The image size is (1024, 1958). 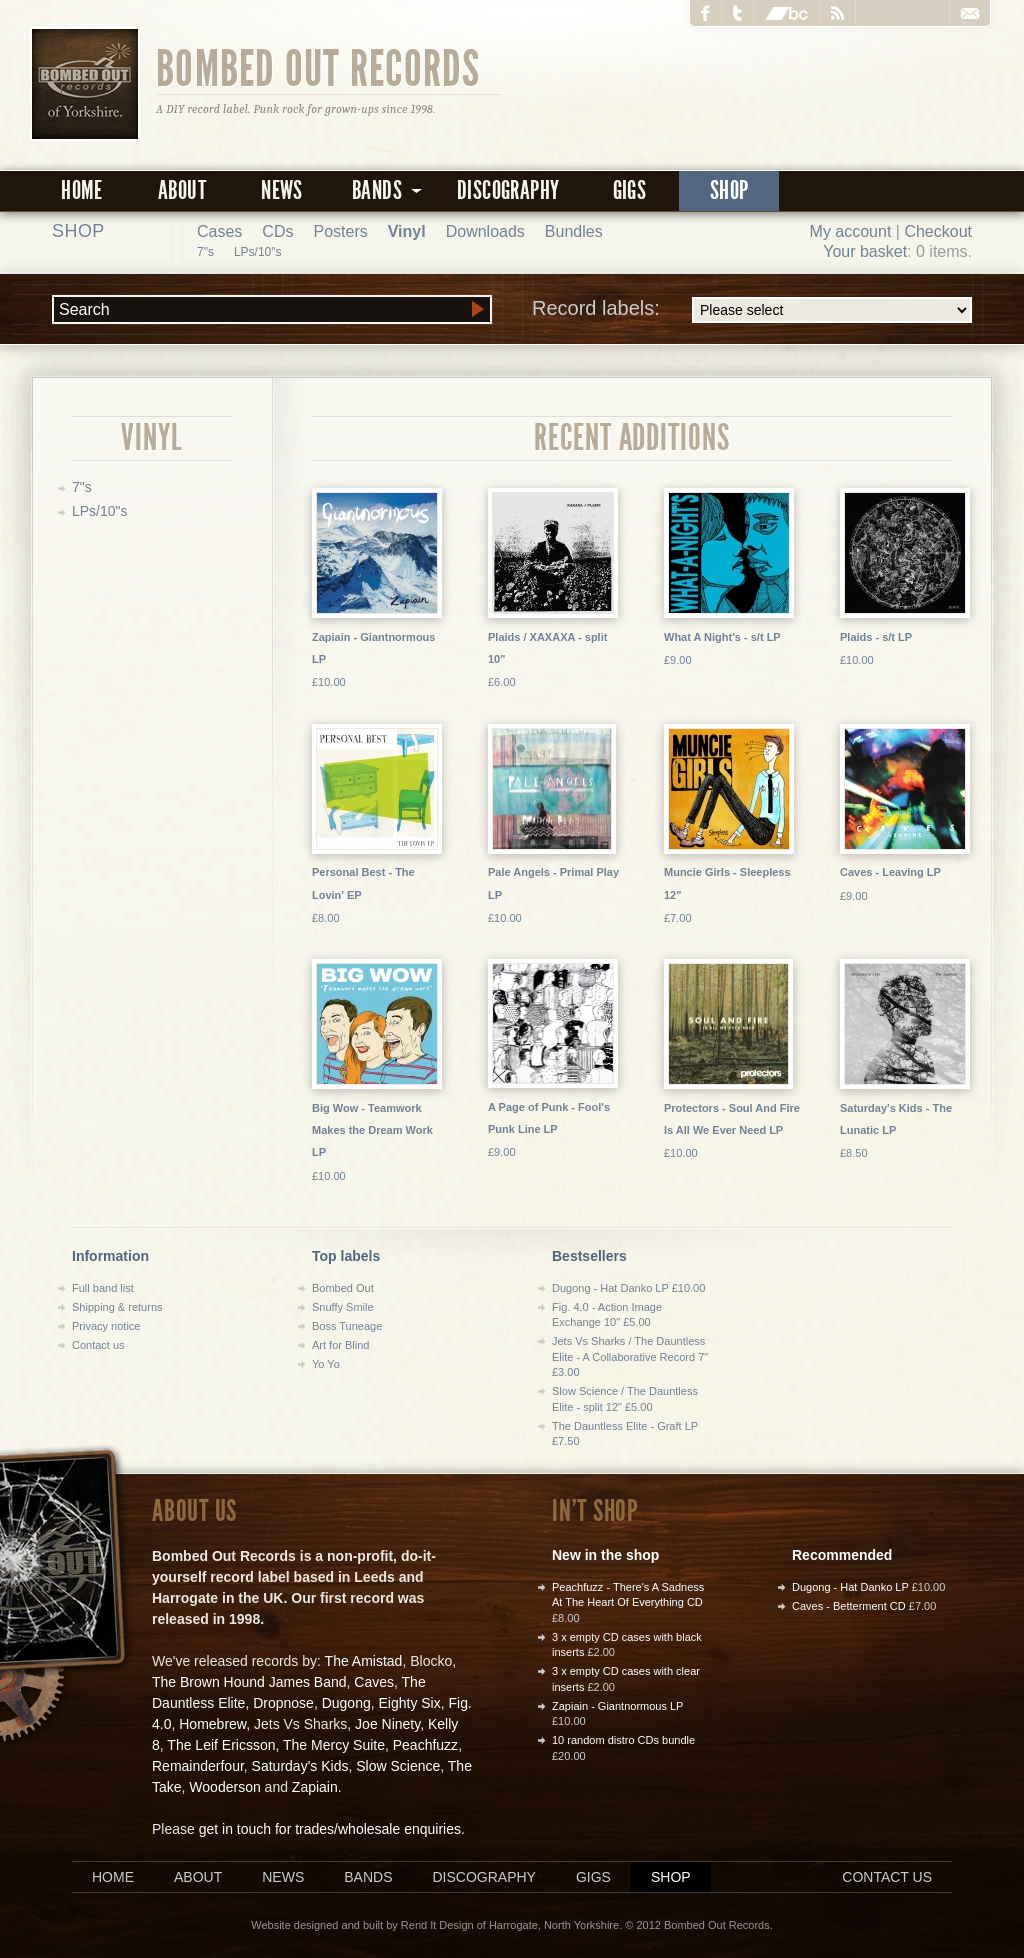 What do you see at coordinates (409, 1703) in the screenshot?
I see `Eighty Six` at bounding box center [409, 1703].